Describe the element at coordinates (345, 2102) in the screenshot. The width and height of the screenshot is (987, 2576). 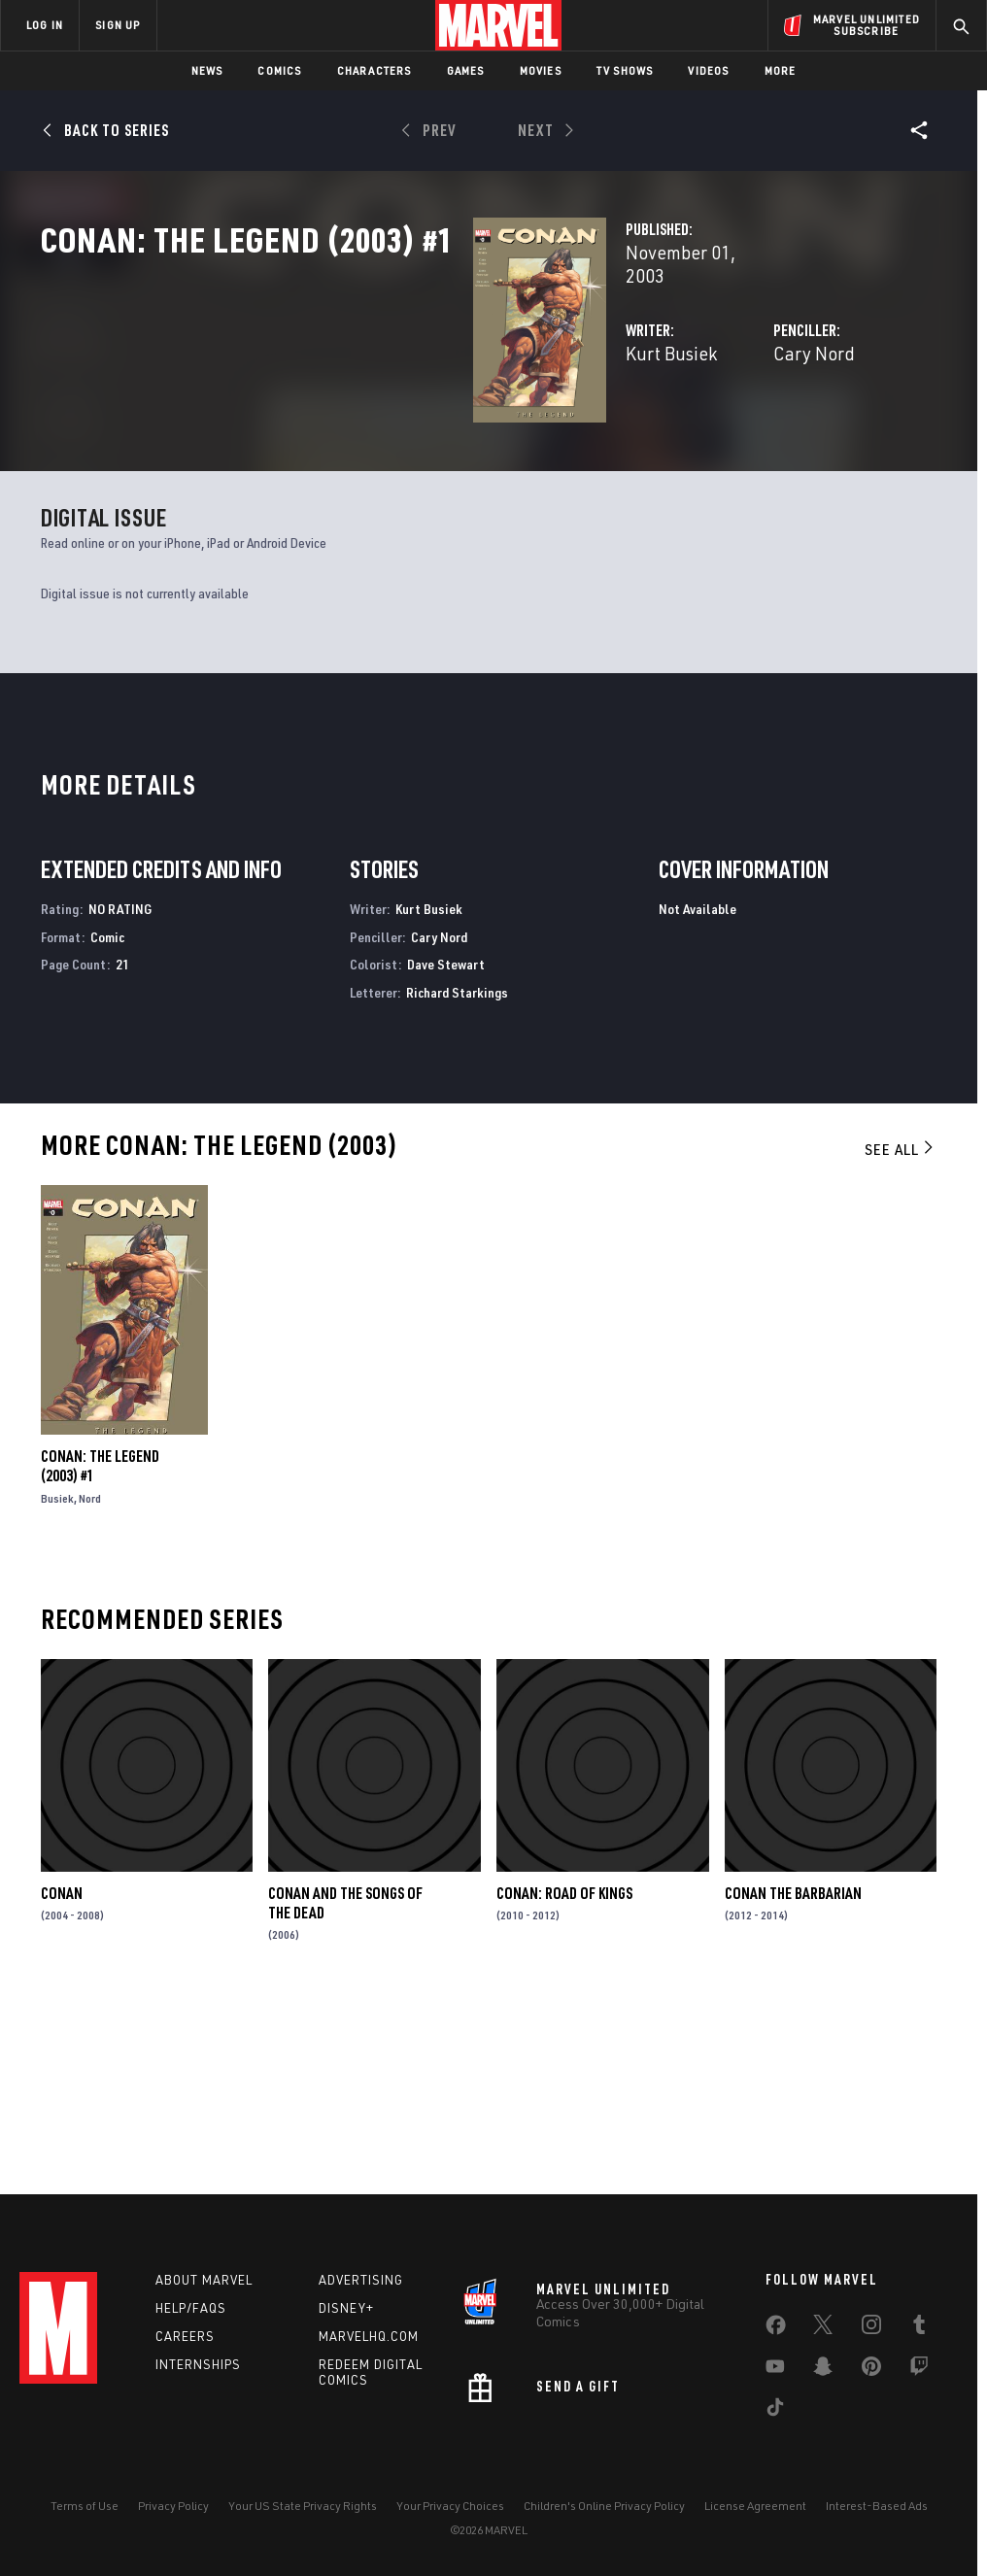
I see `Conan and the Songs of the Dead` at that location.